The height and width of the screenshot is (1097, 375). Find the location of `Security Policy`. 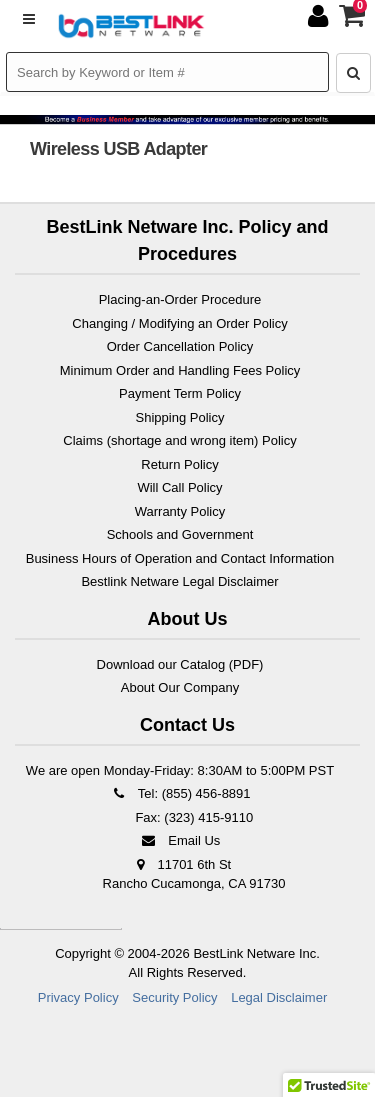

Security Policy is located at coordinates (174, 997).